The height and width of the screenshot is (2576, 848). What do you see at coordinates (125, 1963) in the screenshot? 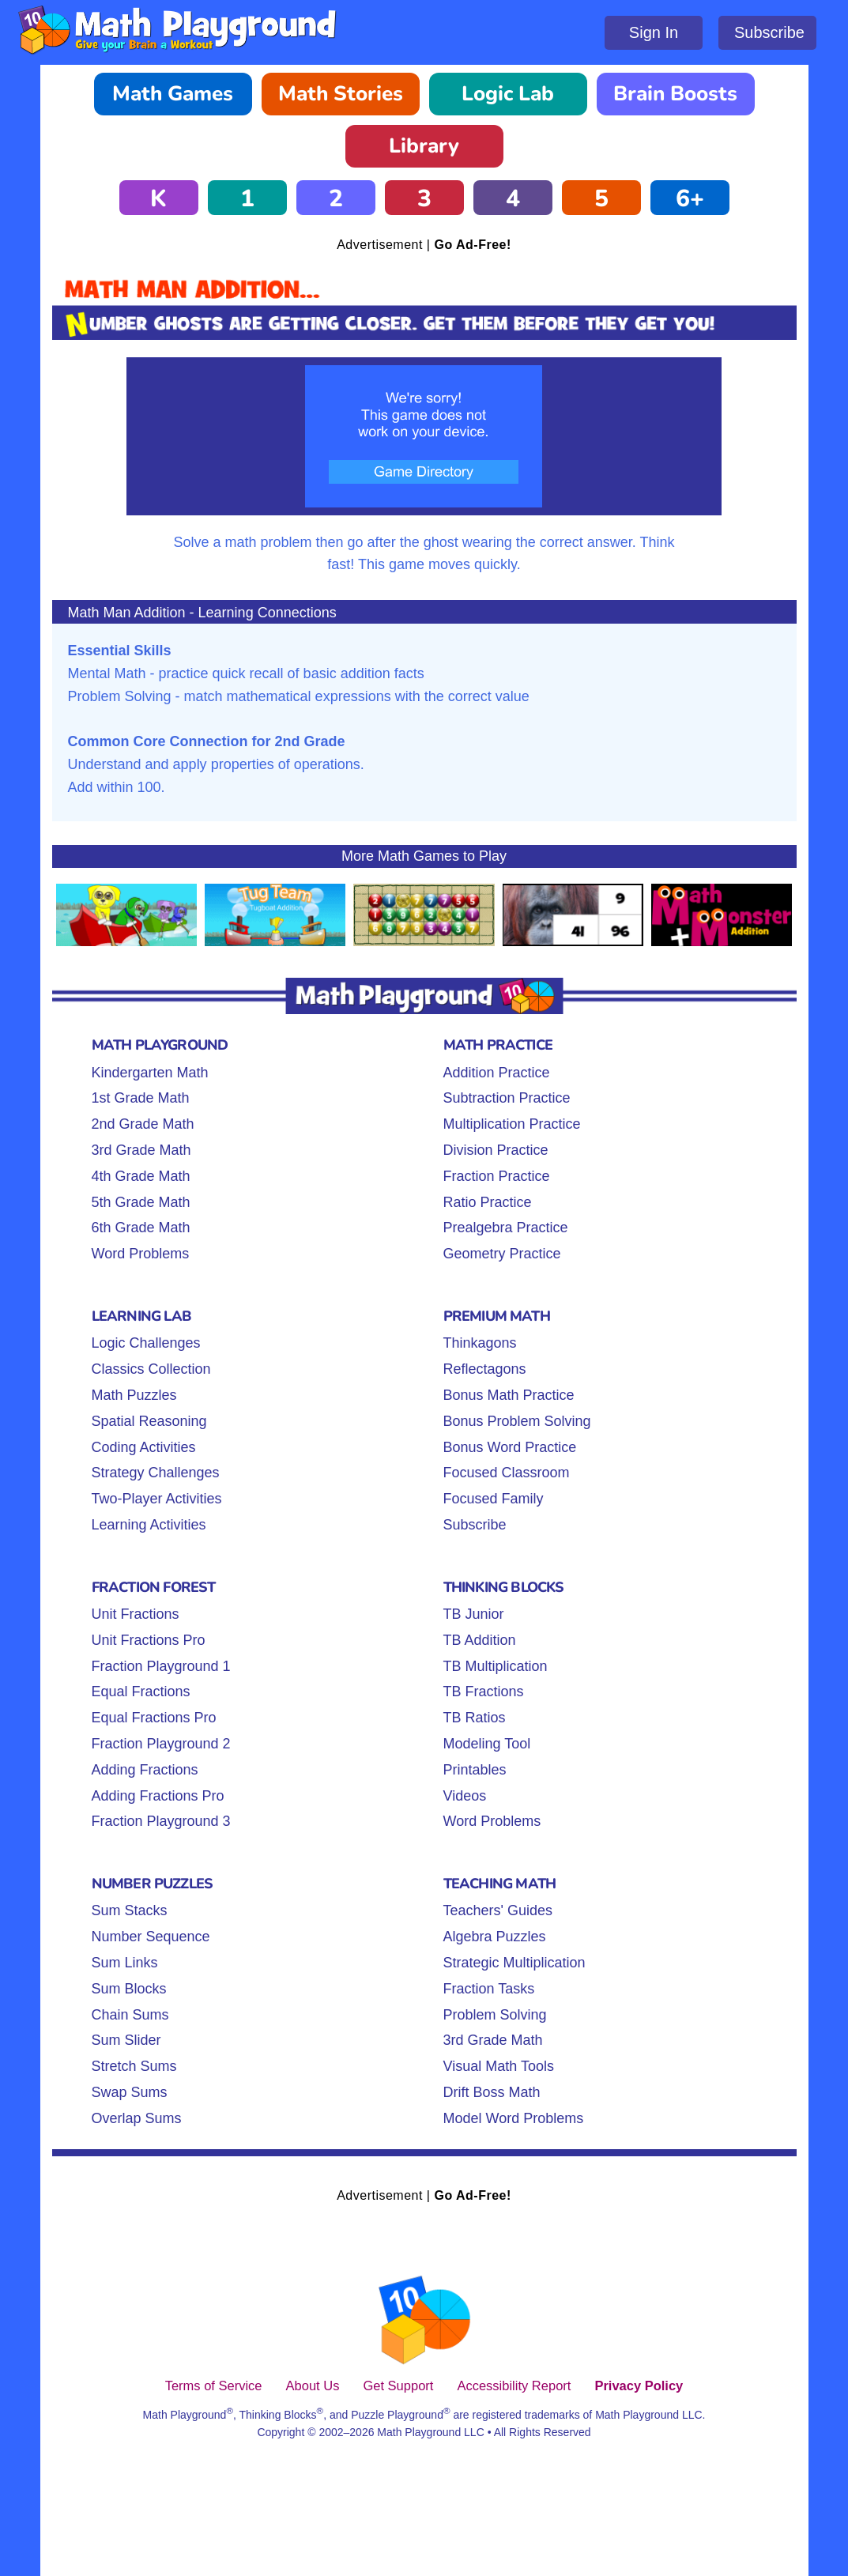
I see `Sum Links` at bounding box center [125, 1963].